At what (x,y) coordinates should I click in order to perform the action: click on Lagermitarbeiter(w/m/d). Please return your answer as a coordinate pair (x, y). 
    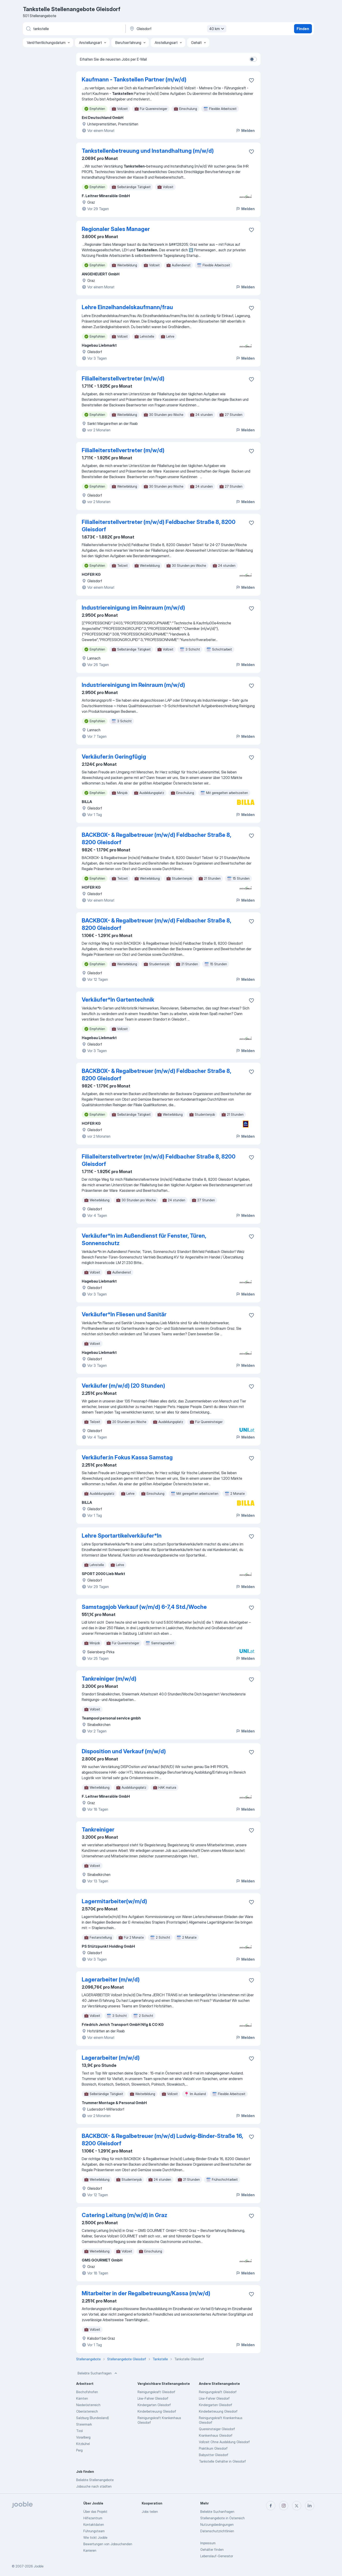
    Looking at the image, I should click on (114, 1901).